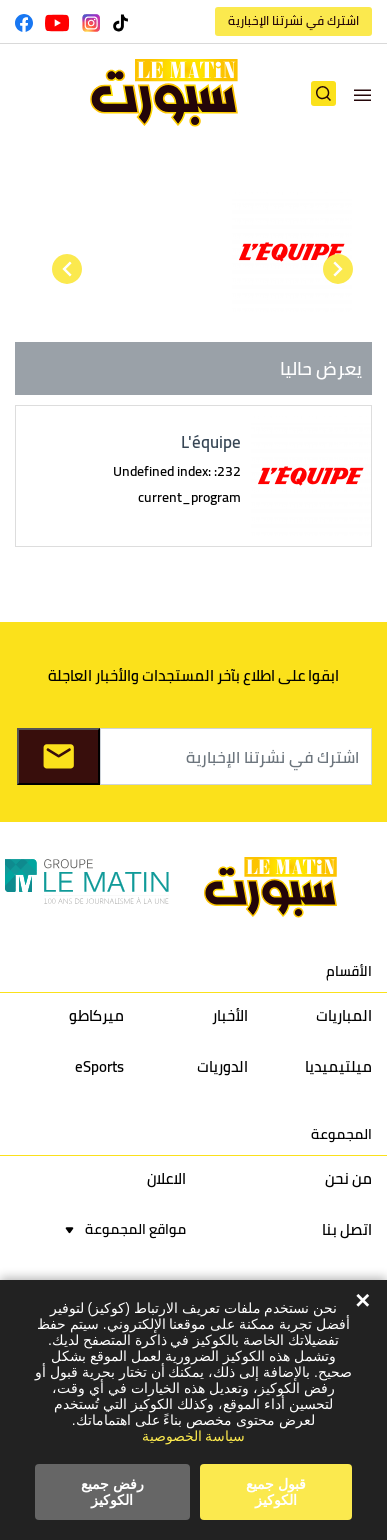  I want to click on المجموعة, so click(341, 1134).